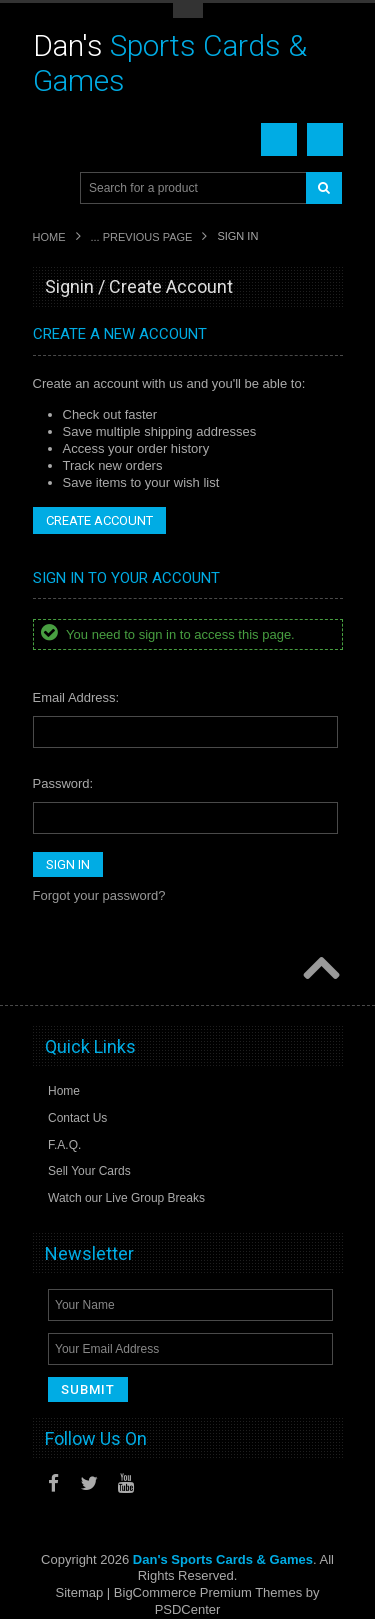 The image size is (375, 1619). What do you see at coordinates (50, 188) in the screenshot?
I see `Main Navigation` at bounding box center [50, 188].